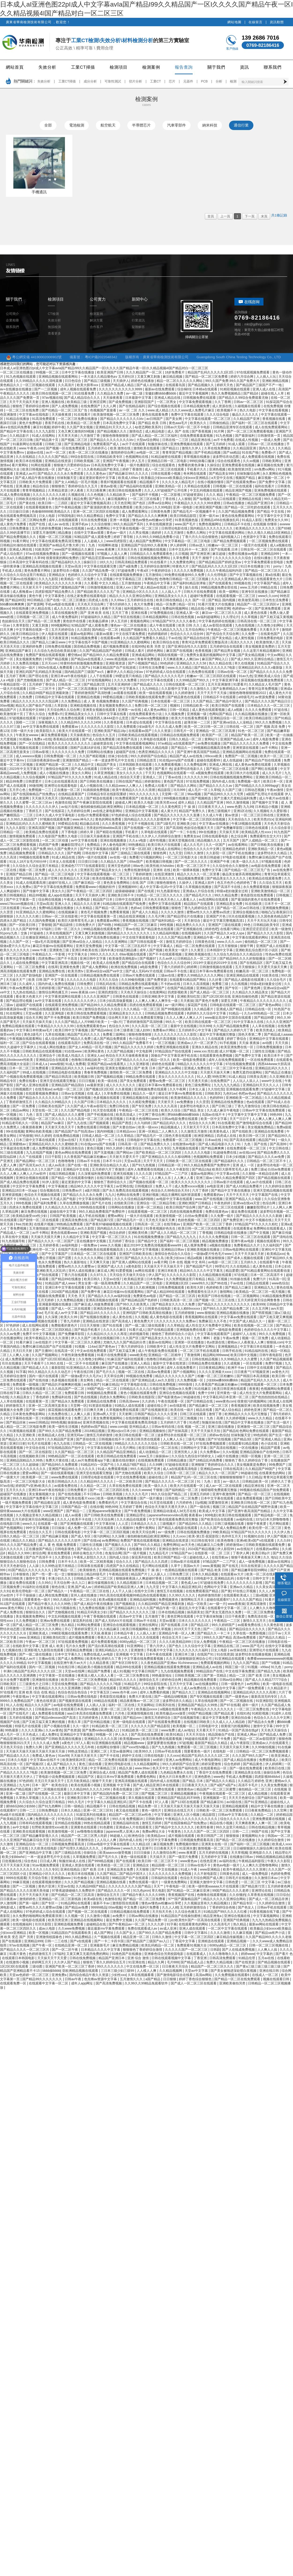  Describe the element at coordinates (145, 1068) in the screenshot. I see `国产 欧美 日本` at that location.